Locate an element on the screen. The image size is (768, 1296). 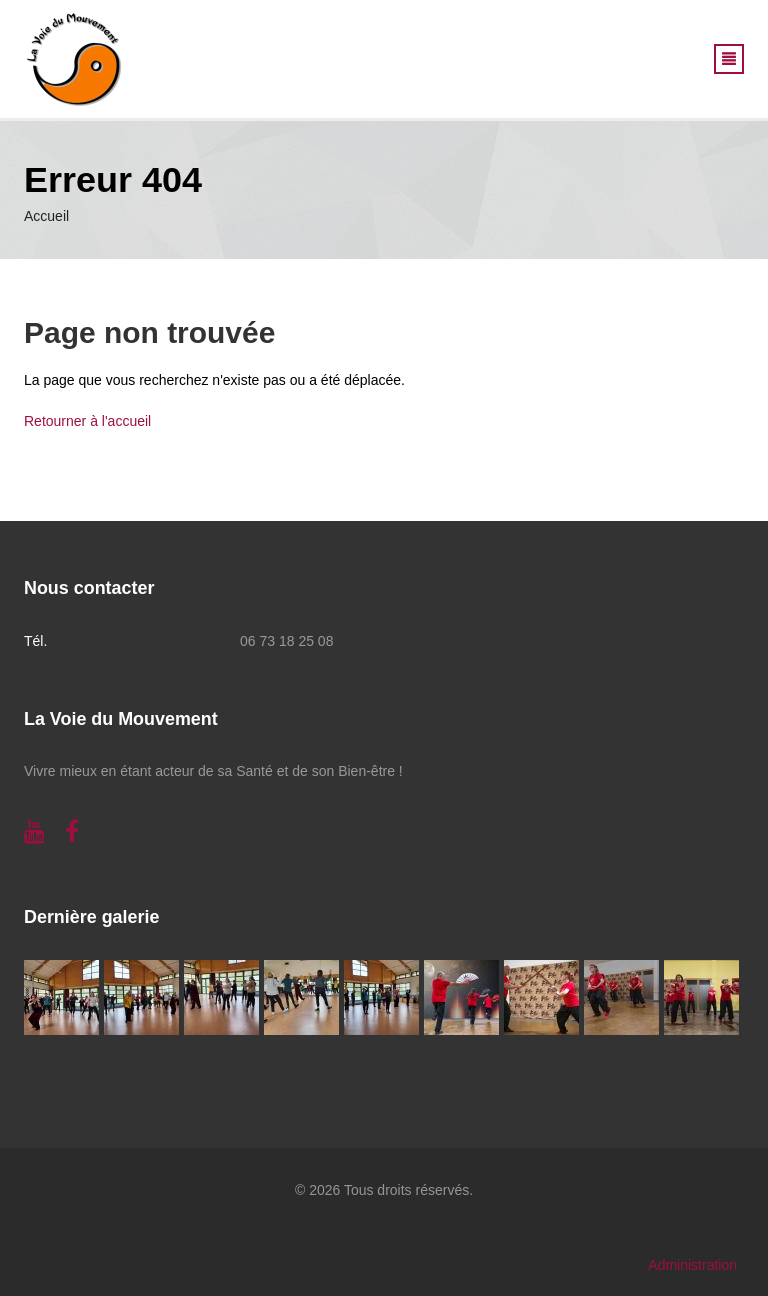
Accueil is located at coordinates (46, 216).